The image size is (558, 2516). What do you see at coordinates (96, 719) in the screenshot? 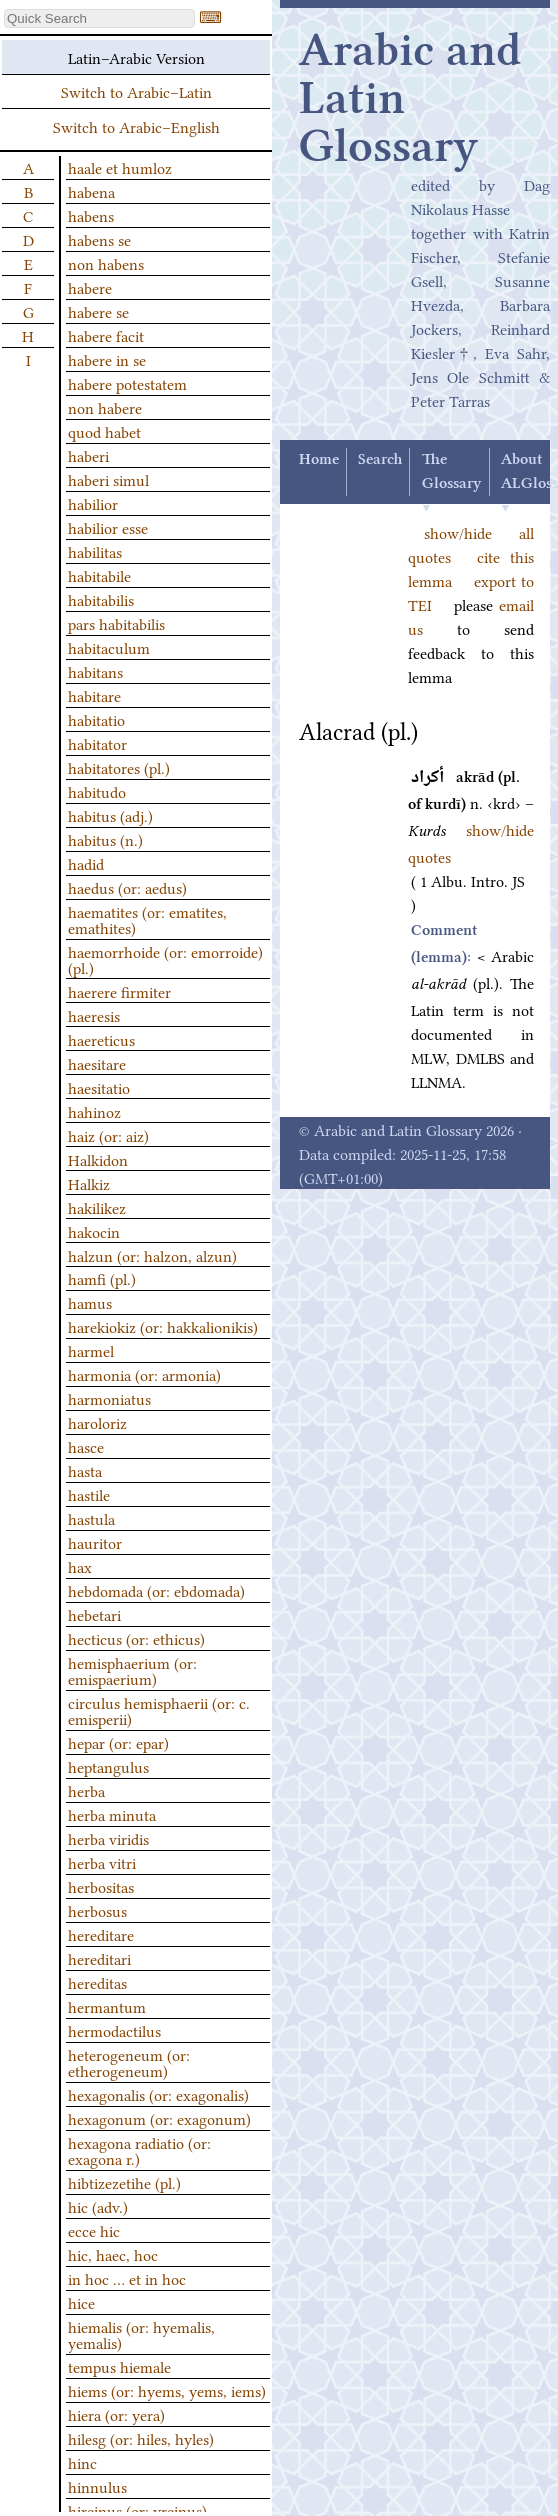
I see `habitatio` at bounding box center [96, 719].